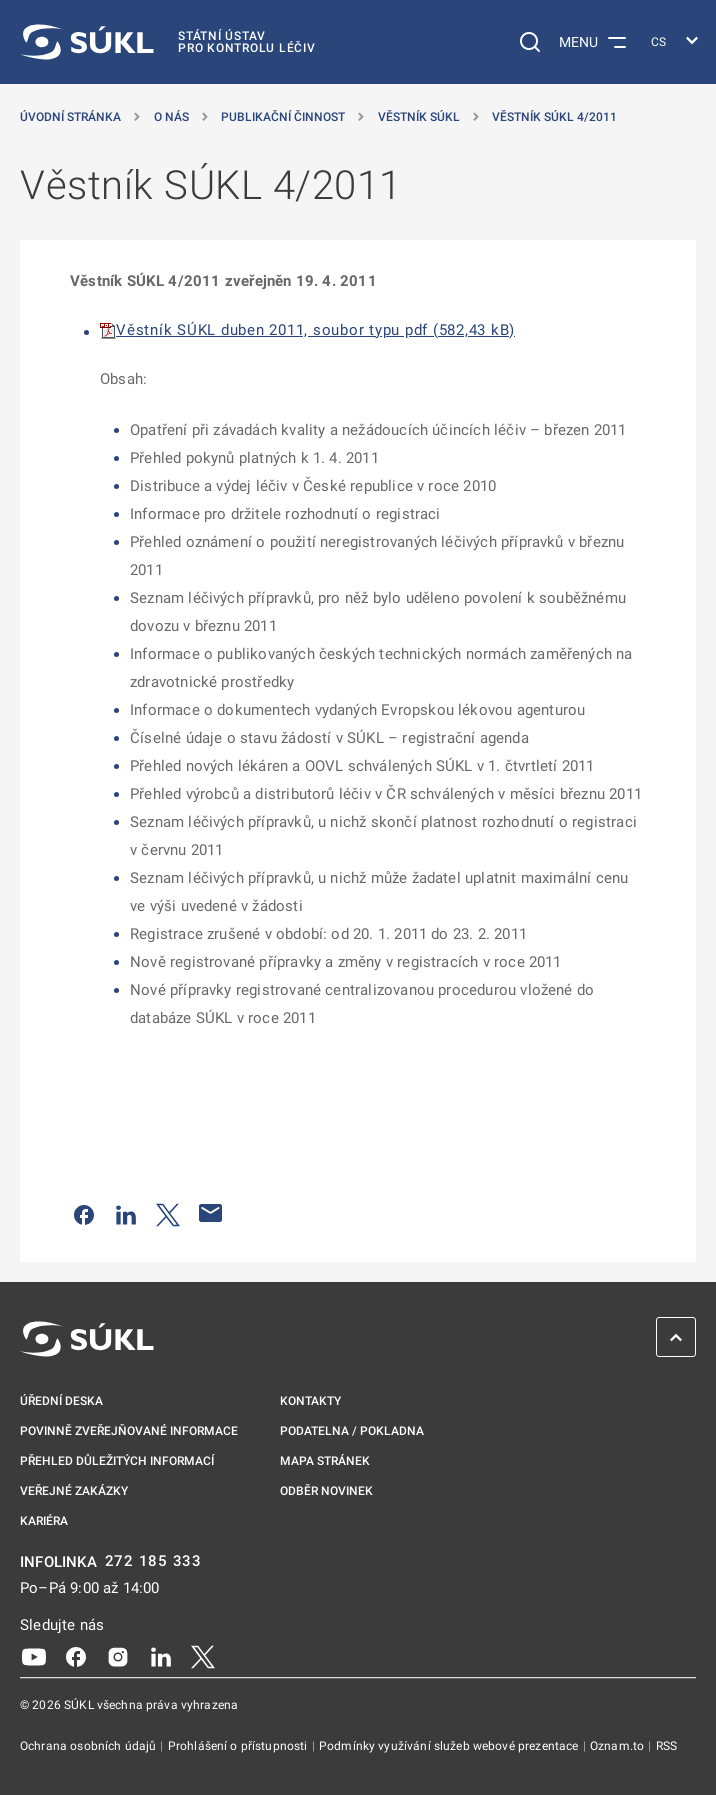 The image size is (716, 1795). What do you see at coordinates (419, 117) in the screenshot?
I see `Věstník SÚKL` at bounding box center [419, 117].